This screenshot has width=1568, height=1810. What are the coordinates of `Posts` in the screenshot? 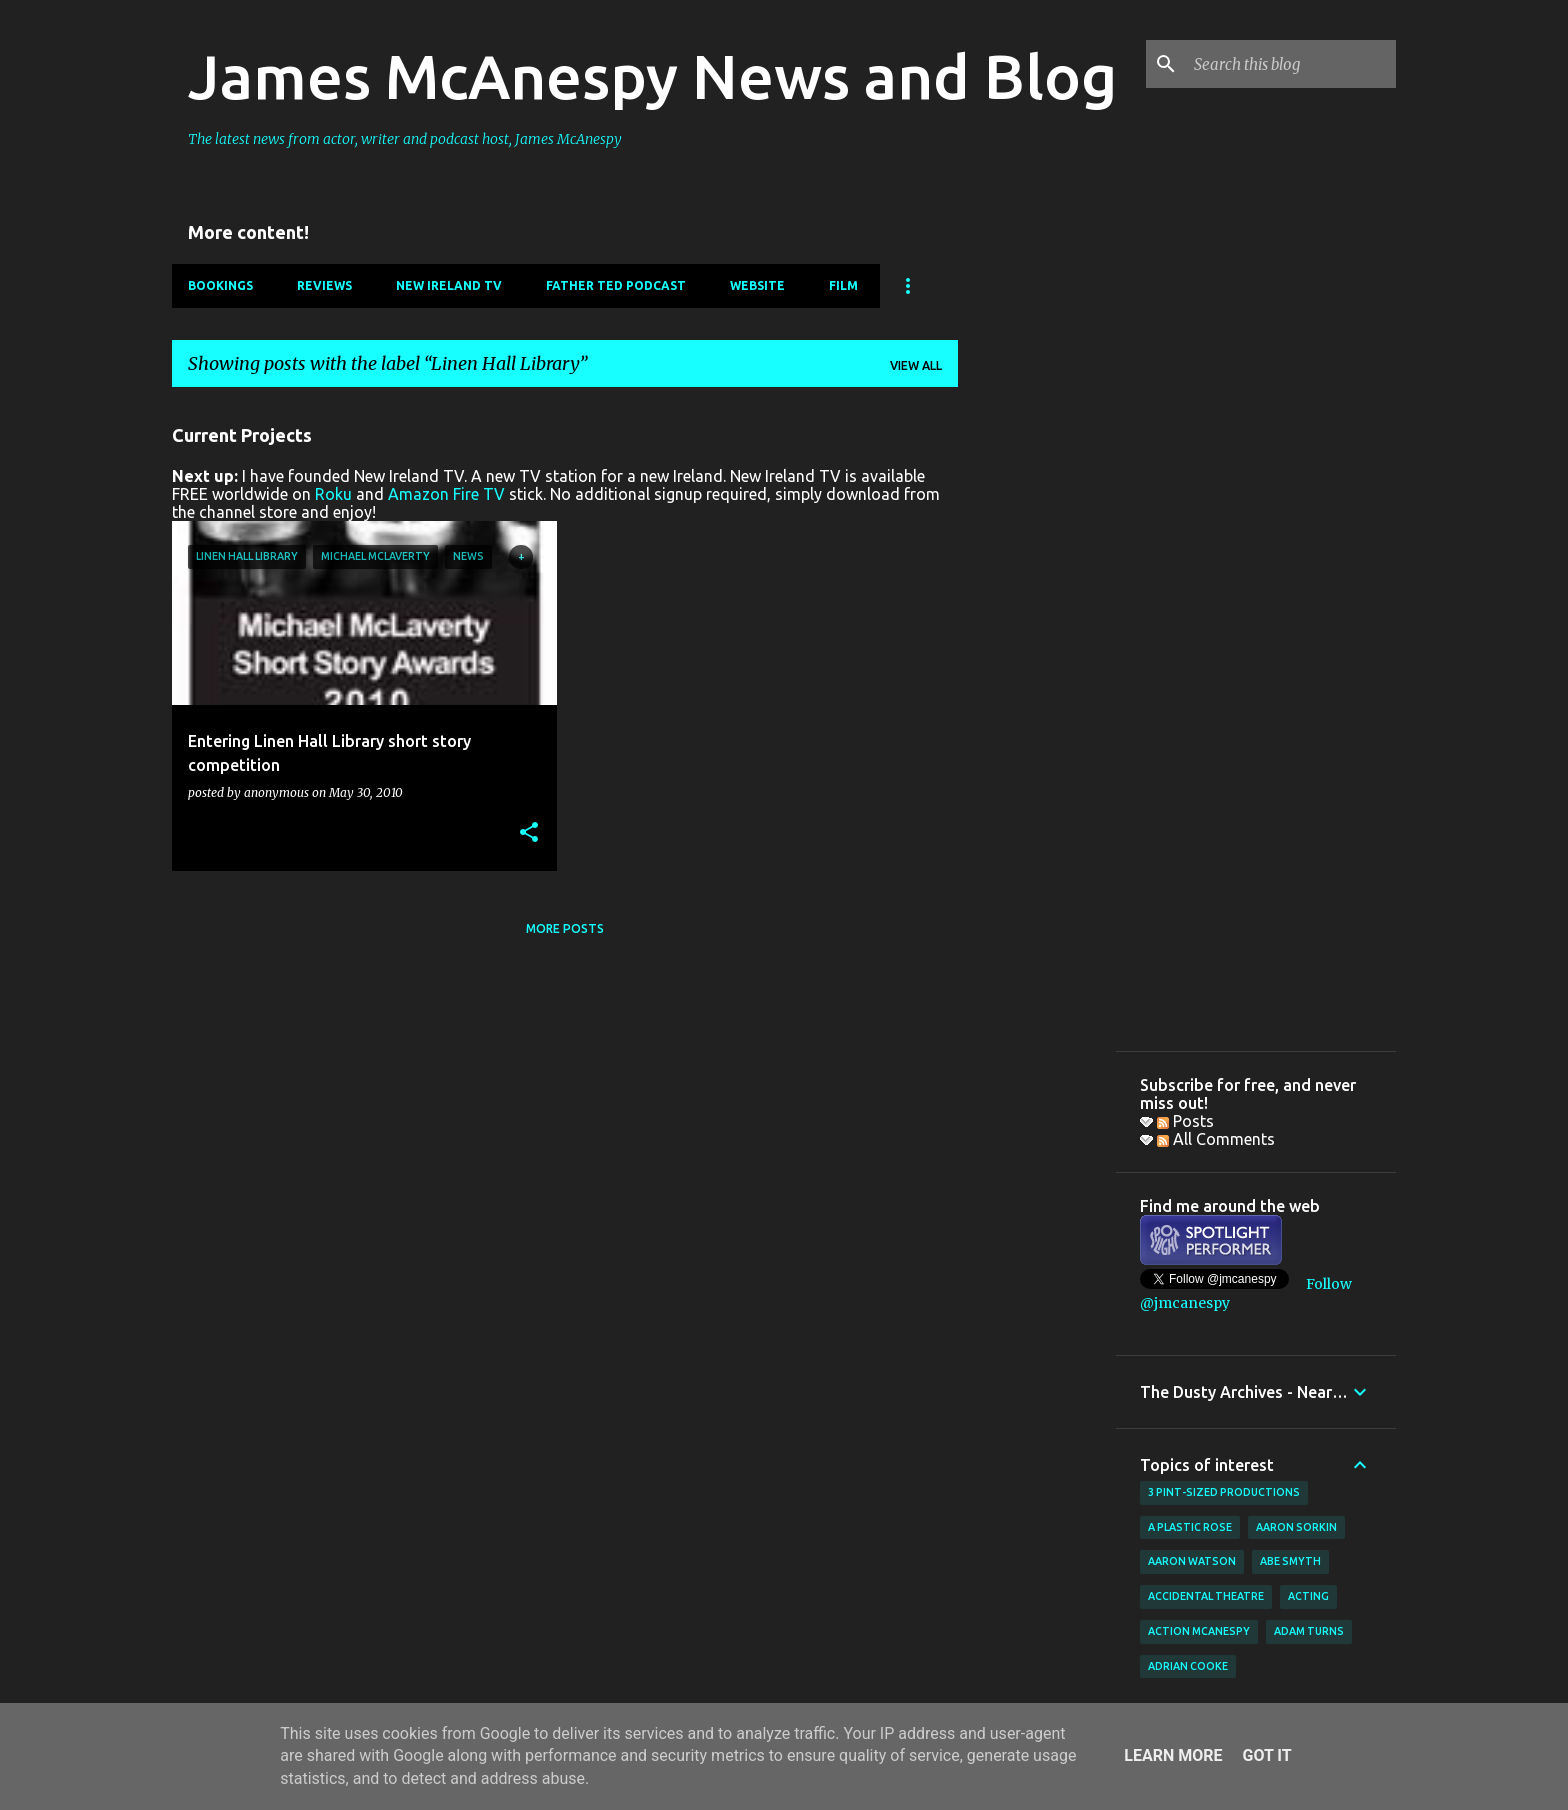 It's located at (1185, 1121).